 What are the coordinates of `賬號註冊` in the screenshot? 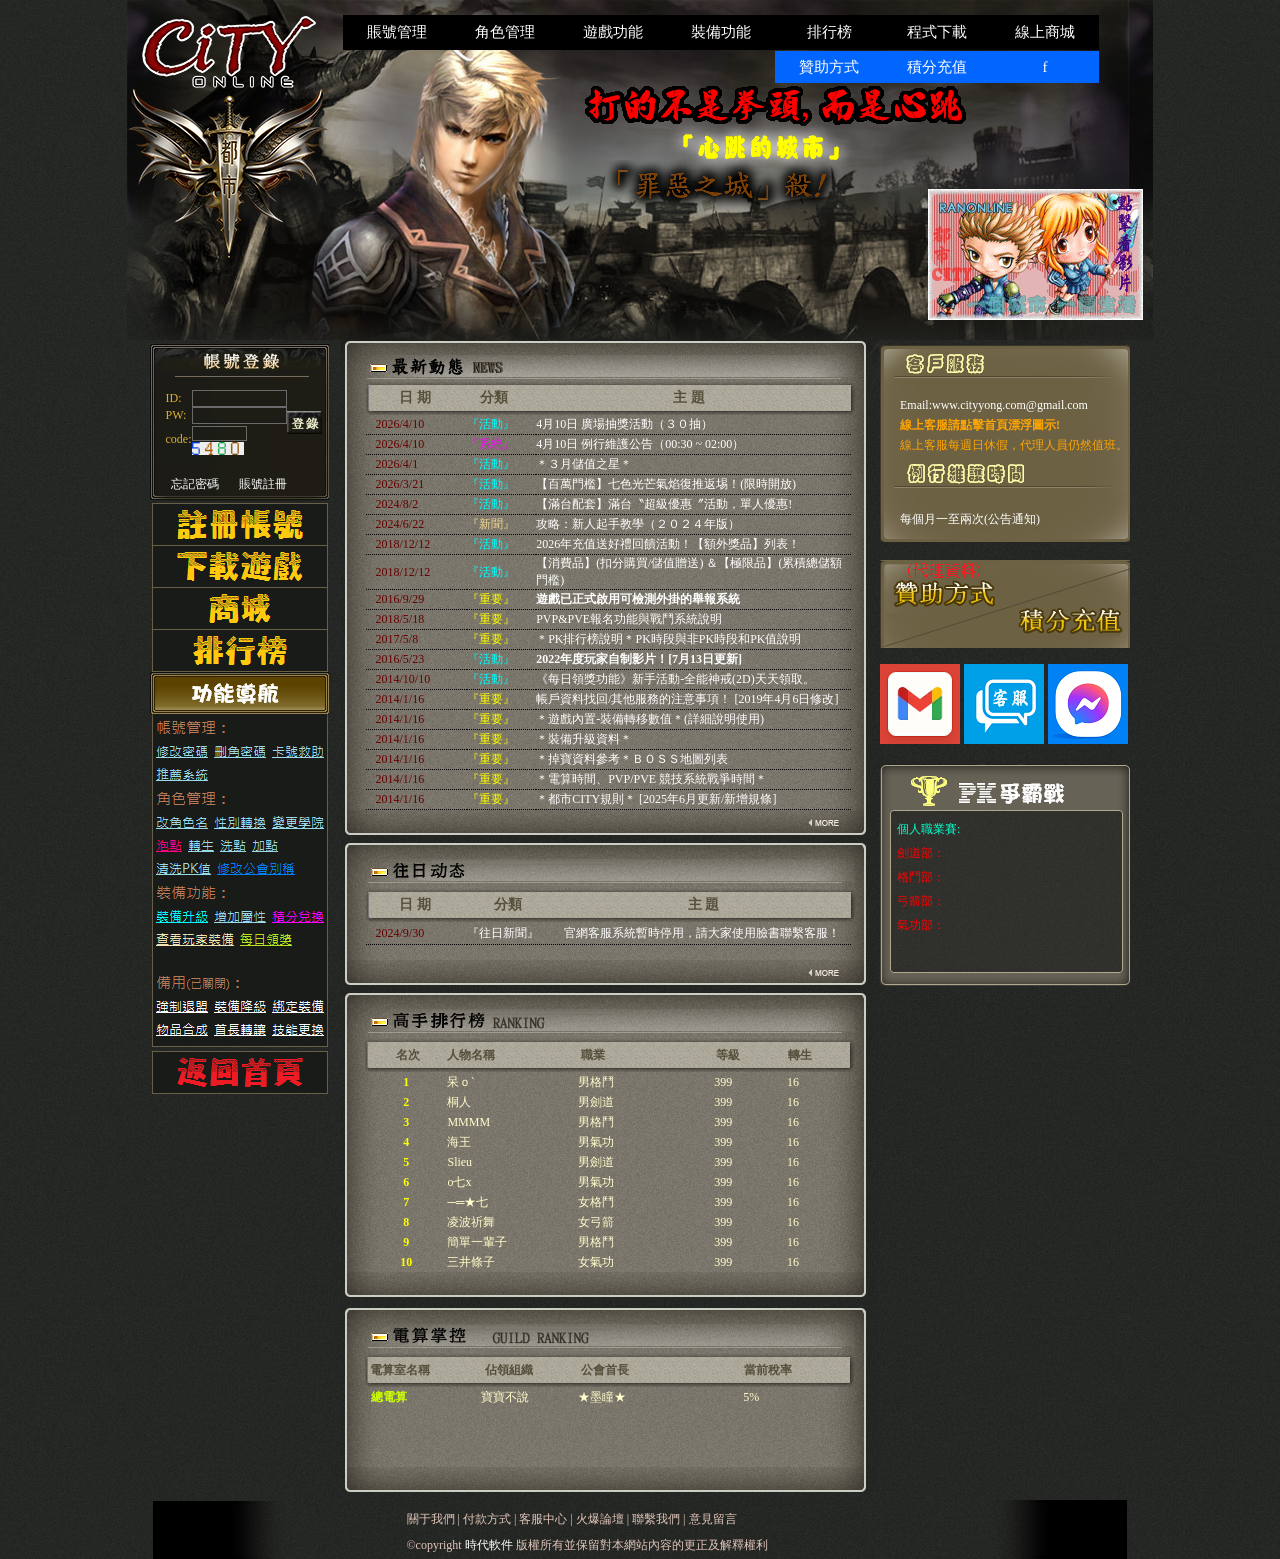 It's located at (263, 484).